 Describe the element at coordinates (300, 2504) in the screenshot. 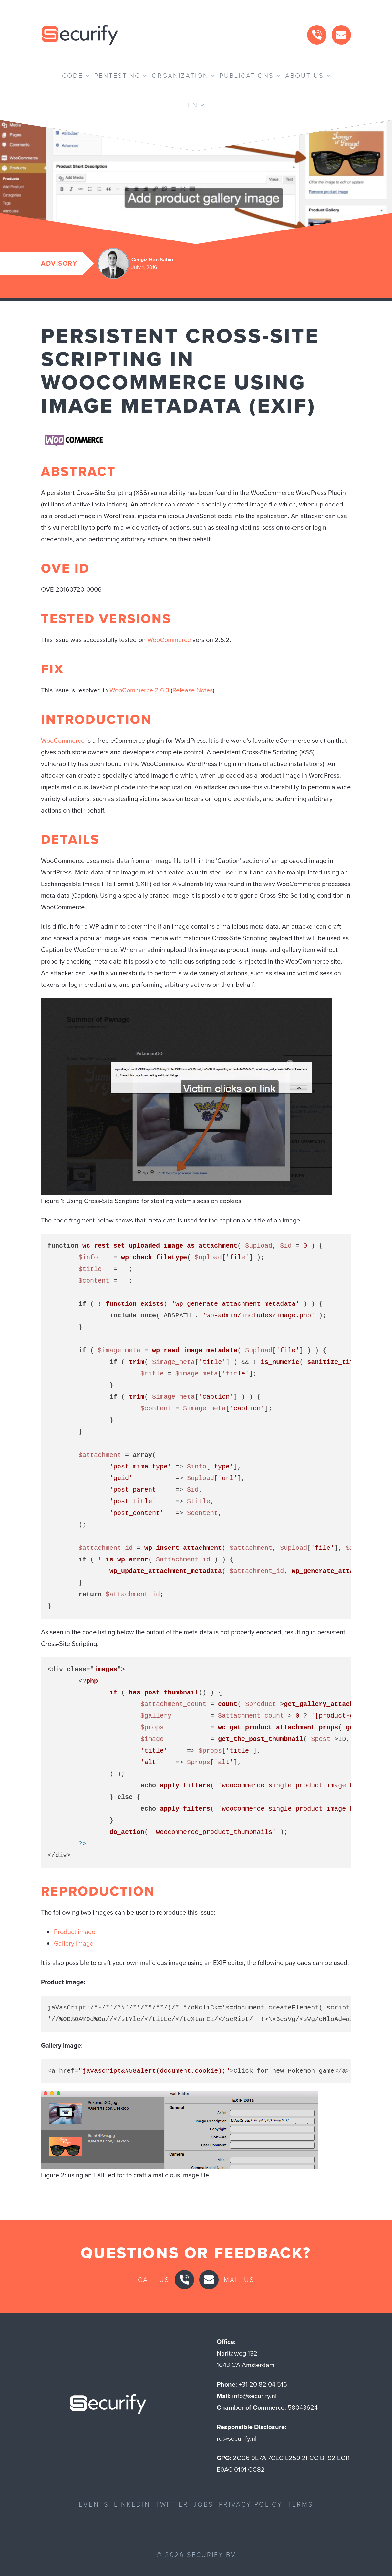

I see `Terms` at that location.